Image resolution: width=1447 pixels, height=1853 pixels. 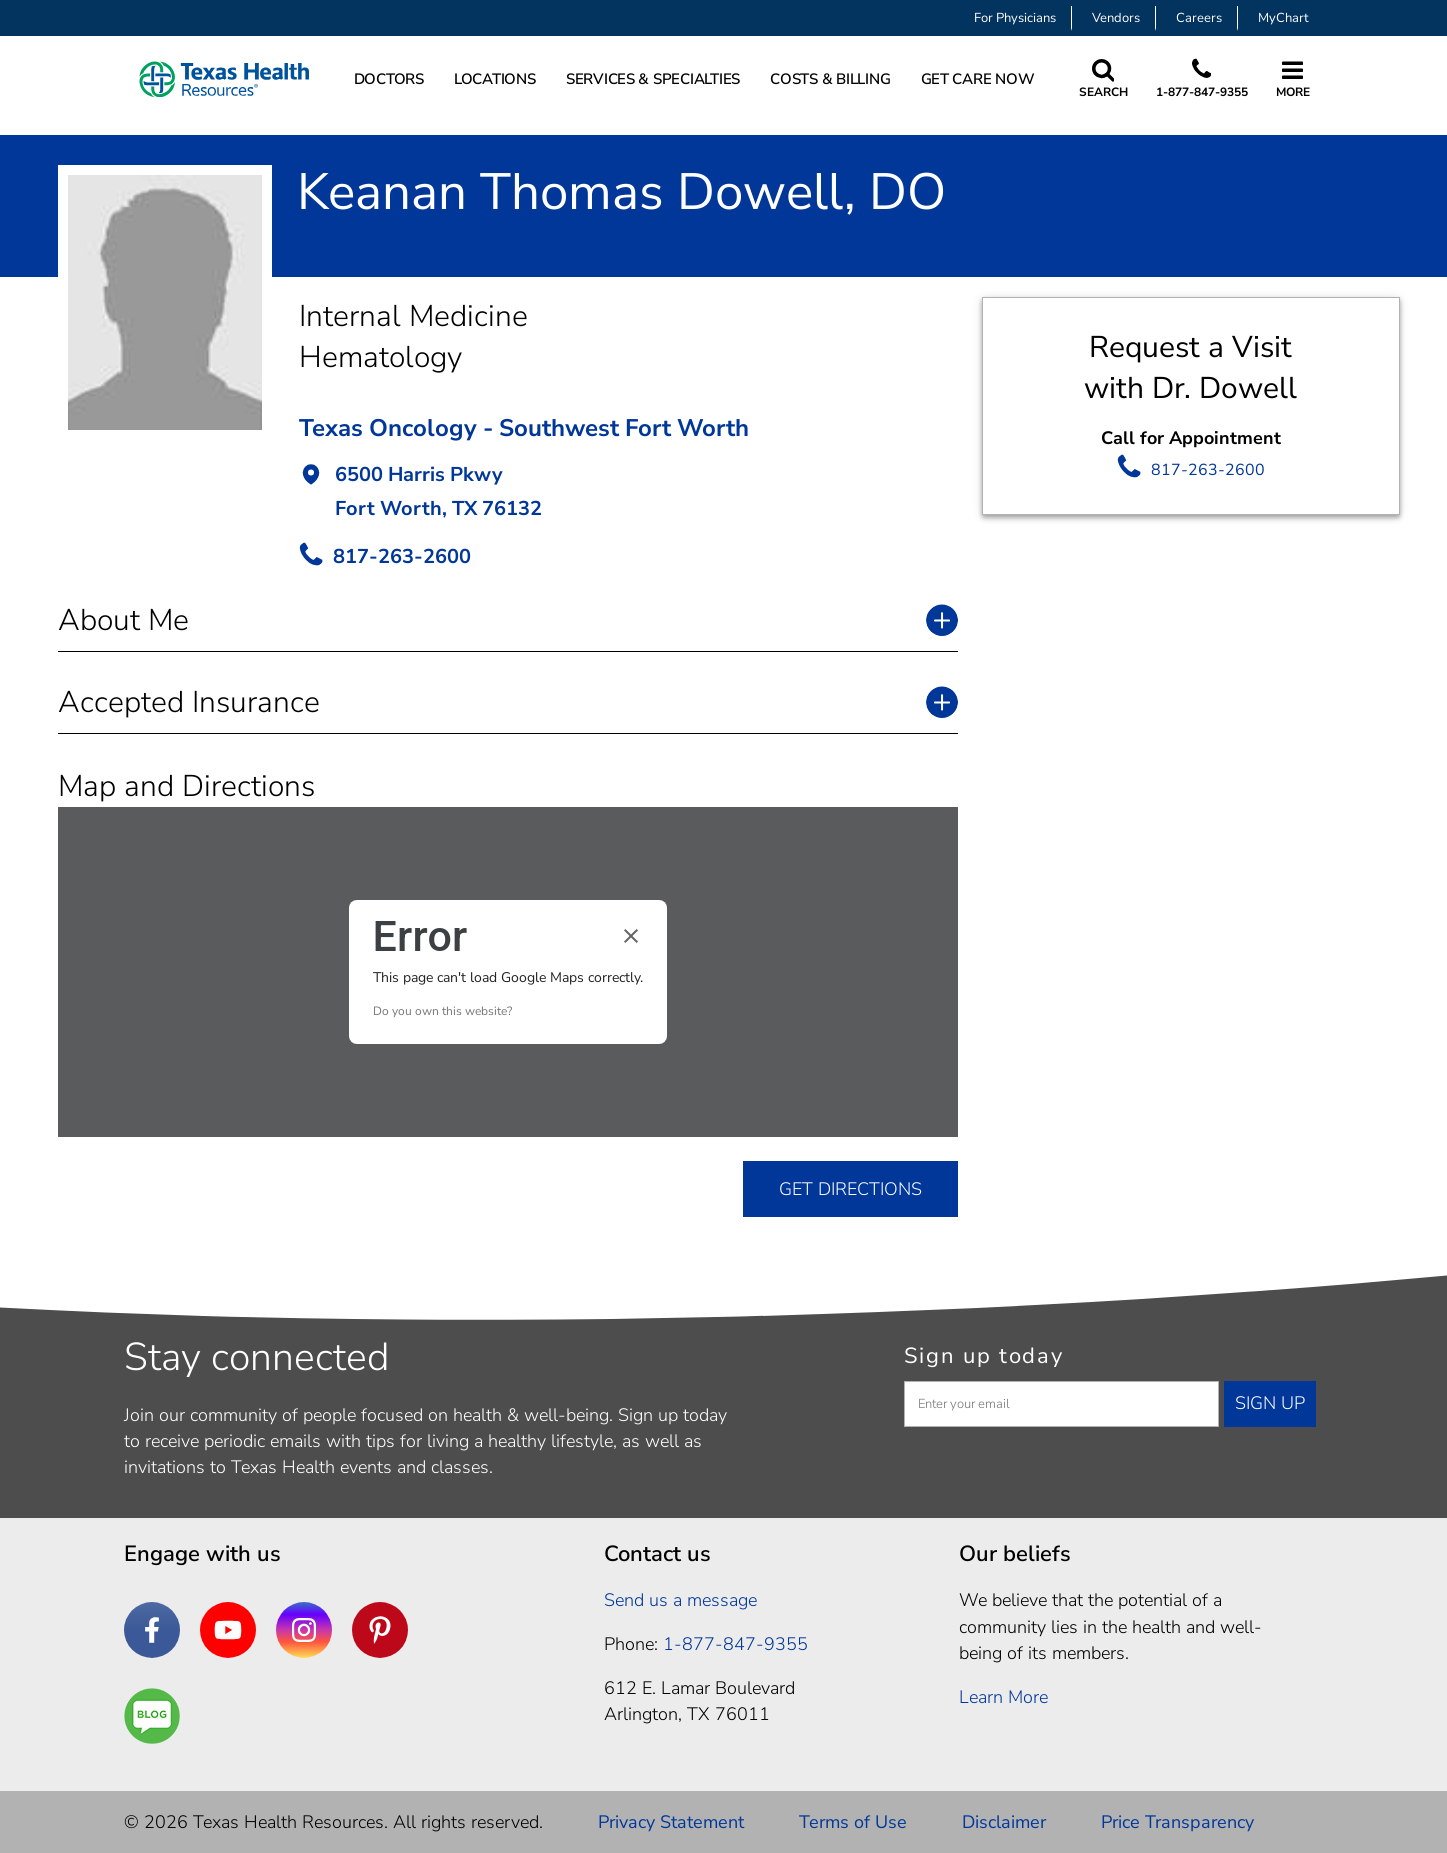 What do you see at coordinates (628, 493) in the screenshot?
I see `[button]` at bounding box center [628, 493].